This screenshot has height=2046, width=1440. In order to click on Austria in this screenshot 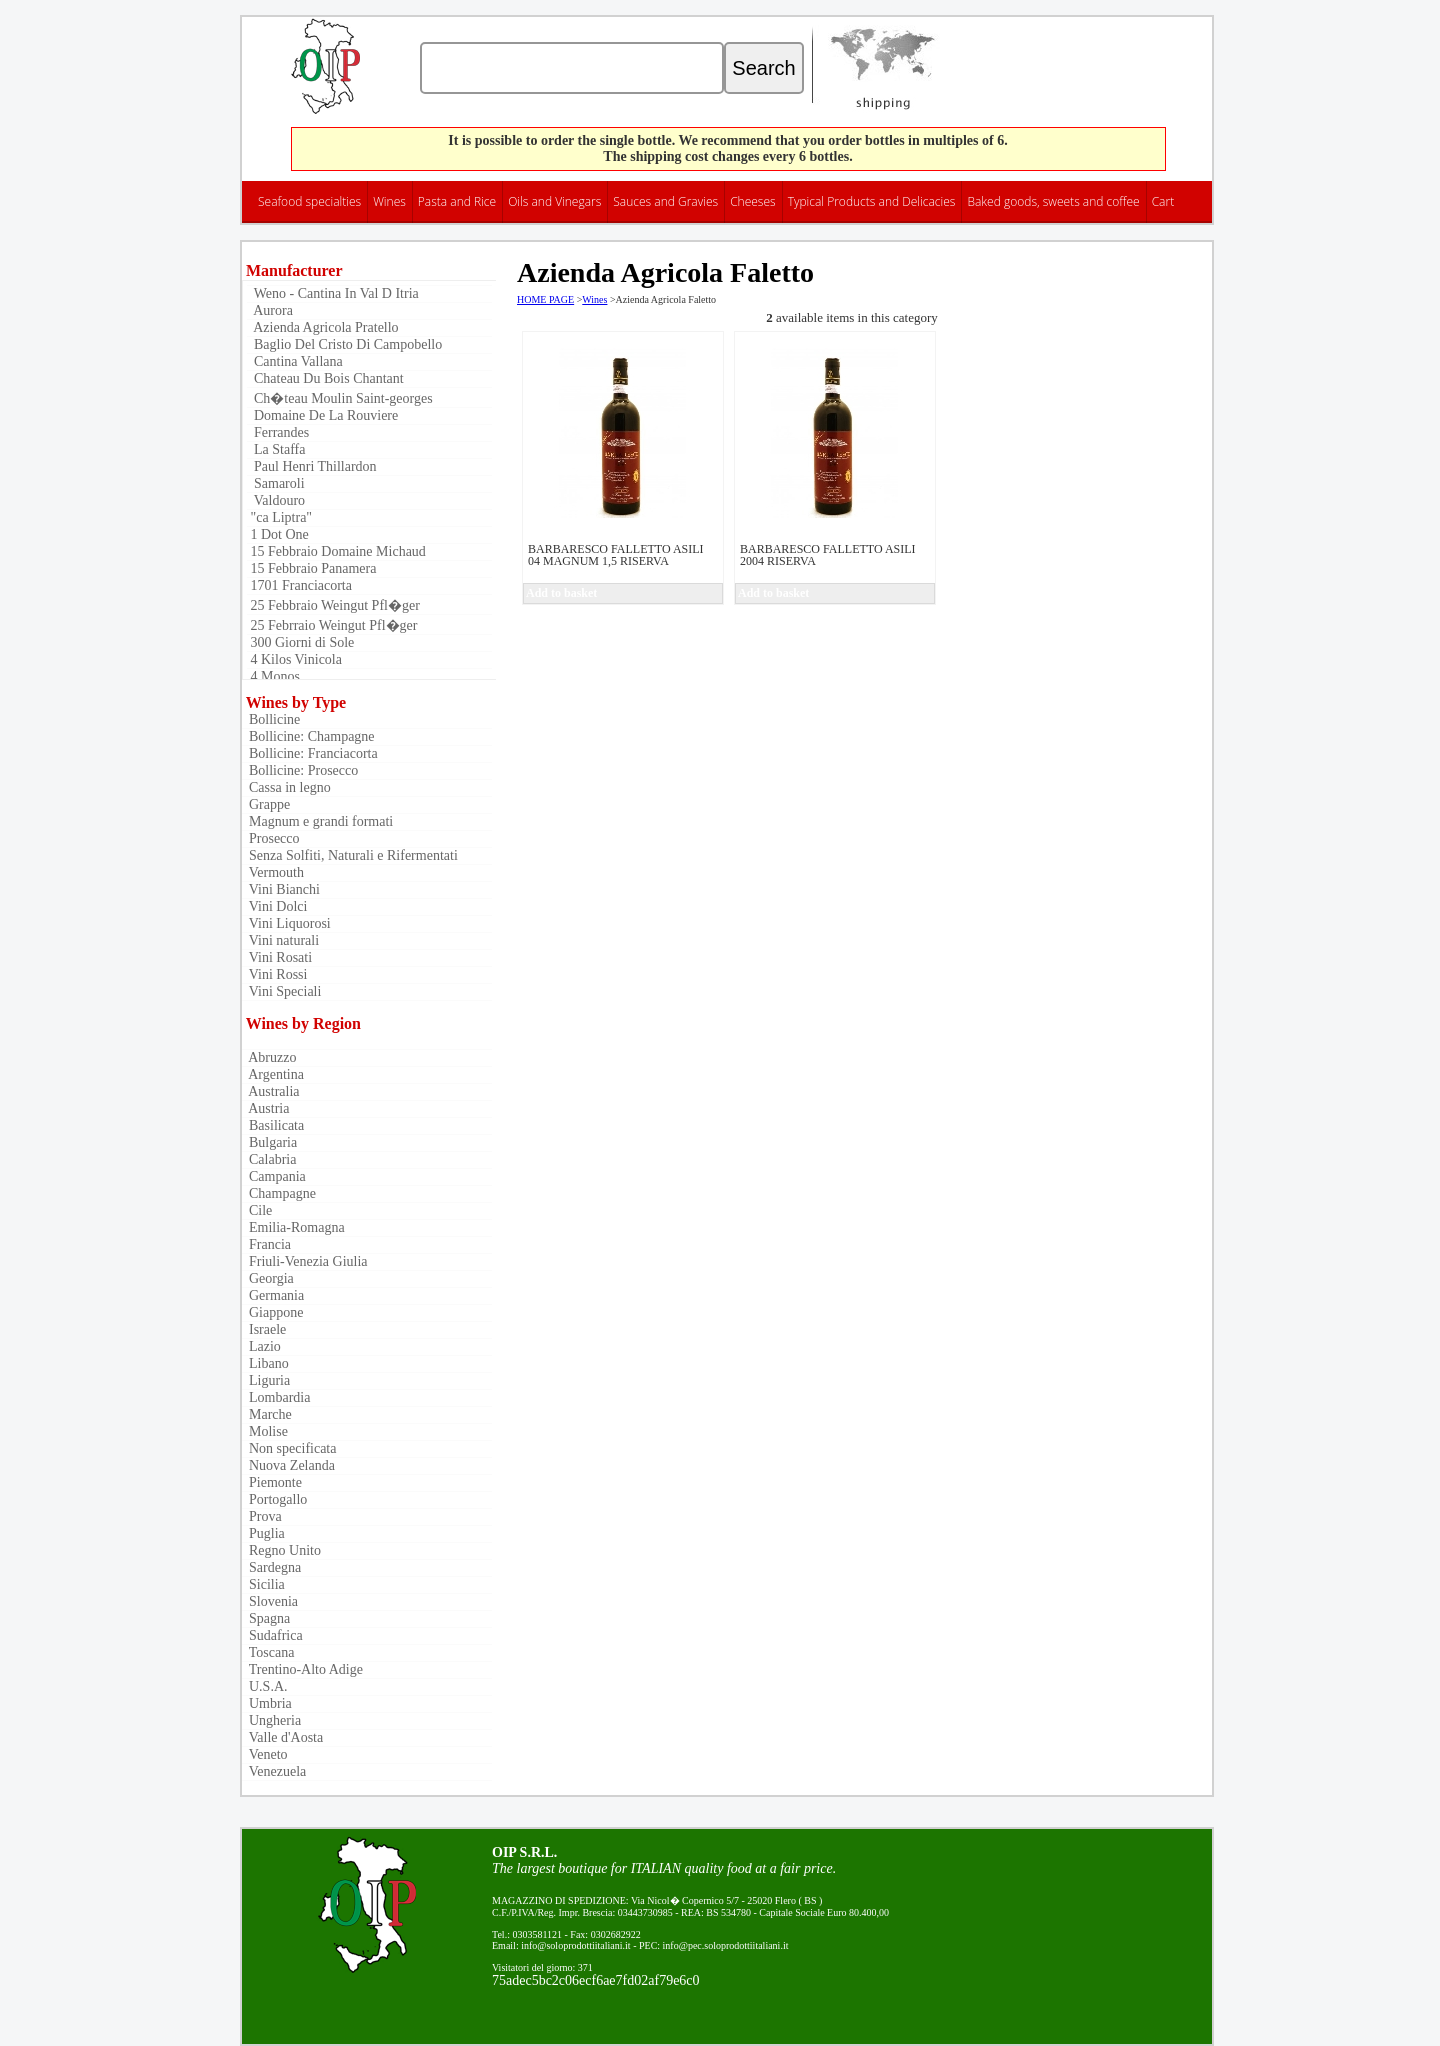, I will do `click(265, 1108)`.